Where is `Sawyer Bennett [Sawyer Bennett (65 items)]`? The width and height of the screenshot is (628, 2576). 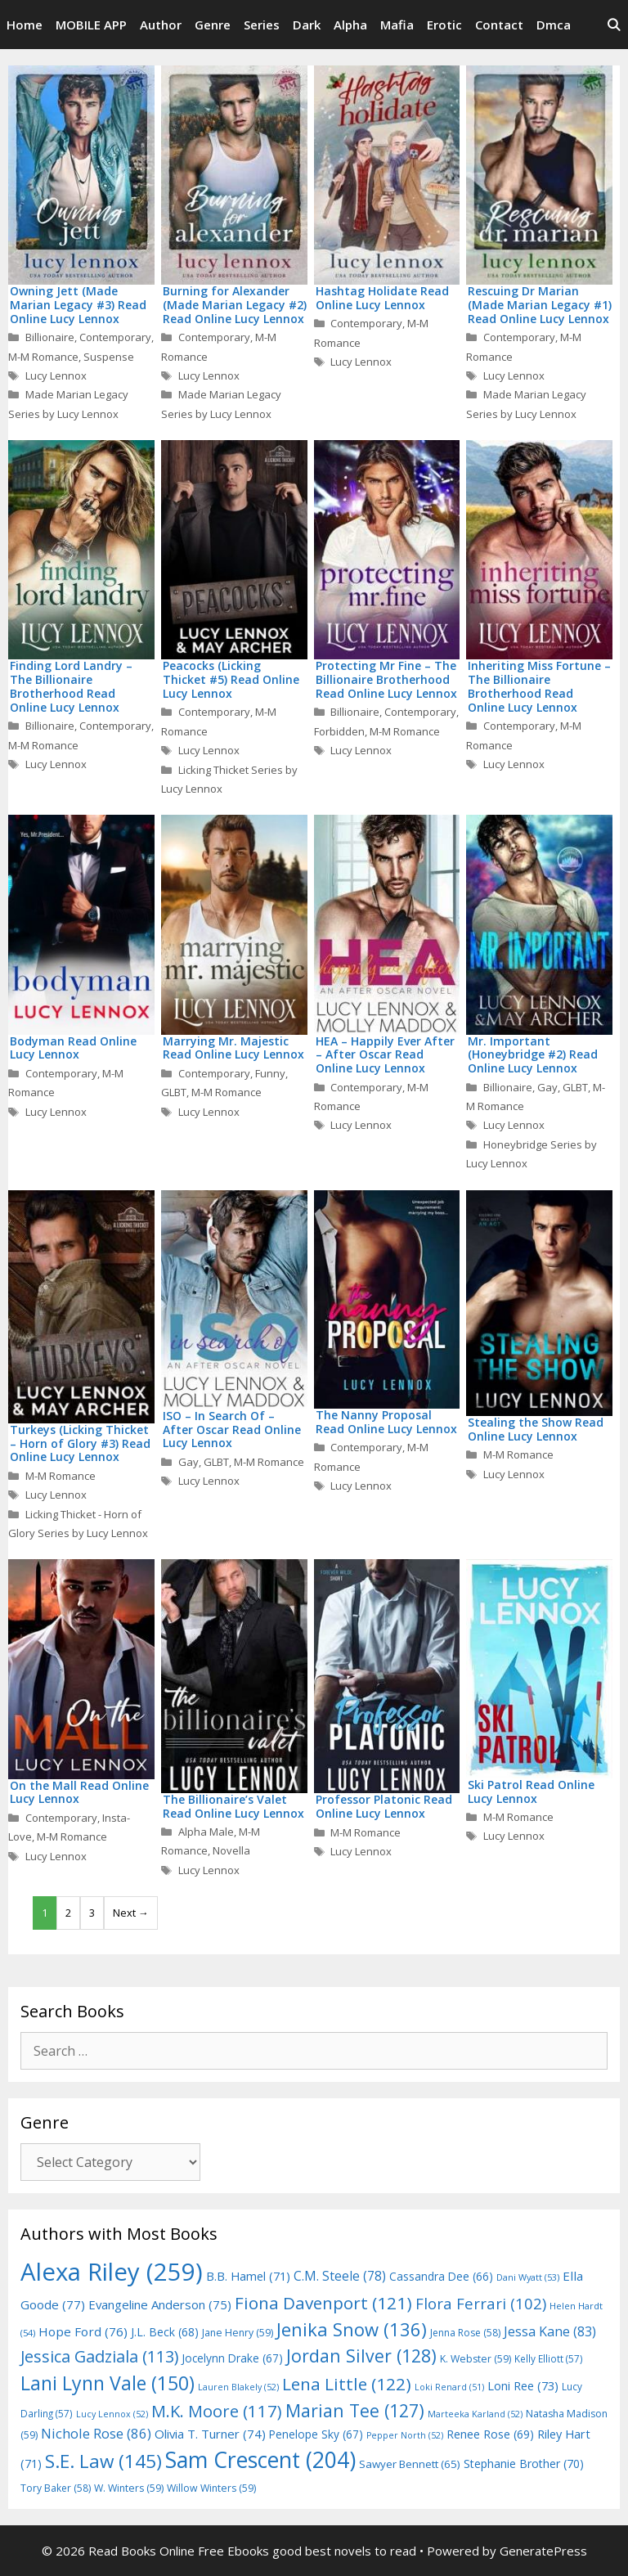 Sawyer Bennett [Sawyer Bennett (65 items)] is located at coordinates (409, 2464).